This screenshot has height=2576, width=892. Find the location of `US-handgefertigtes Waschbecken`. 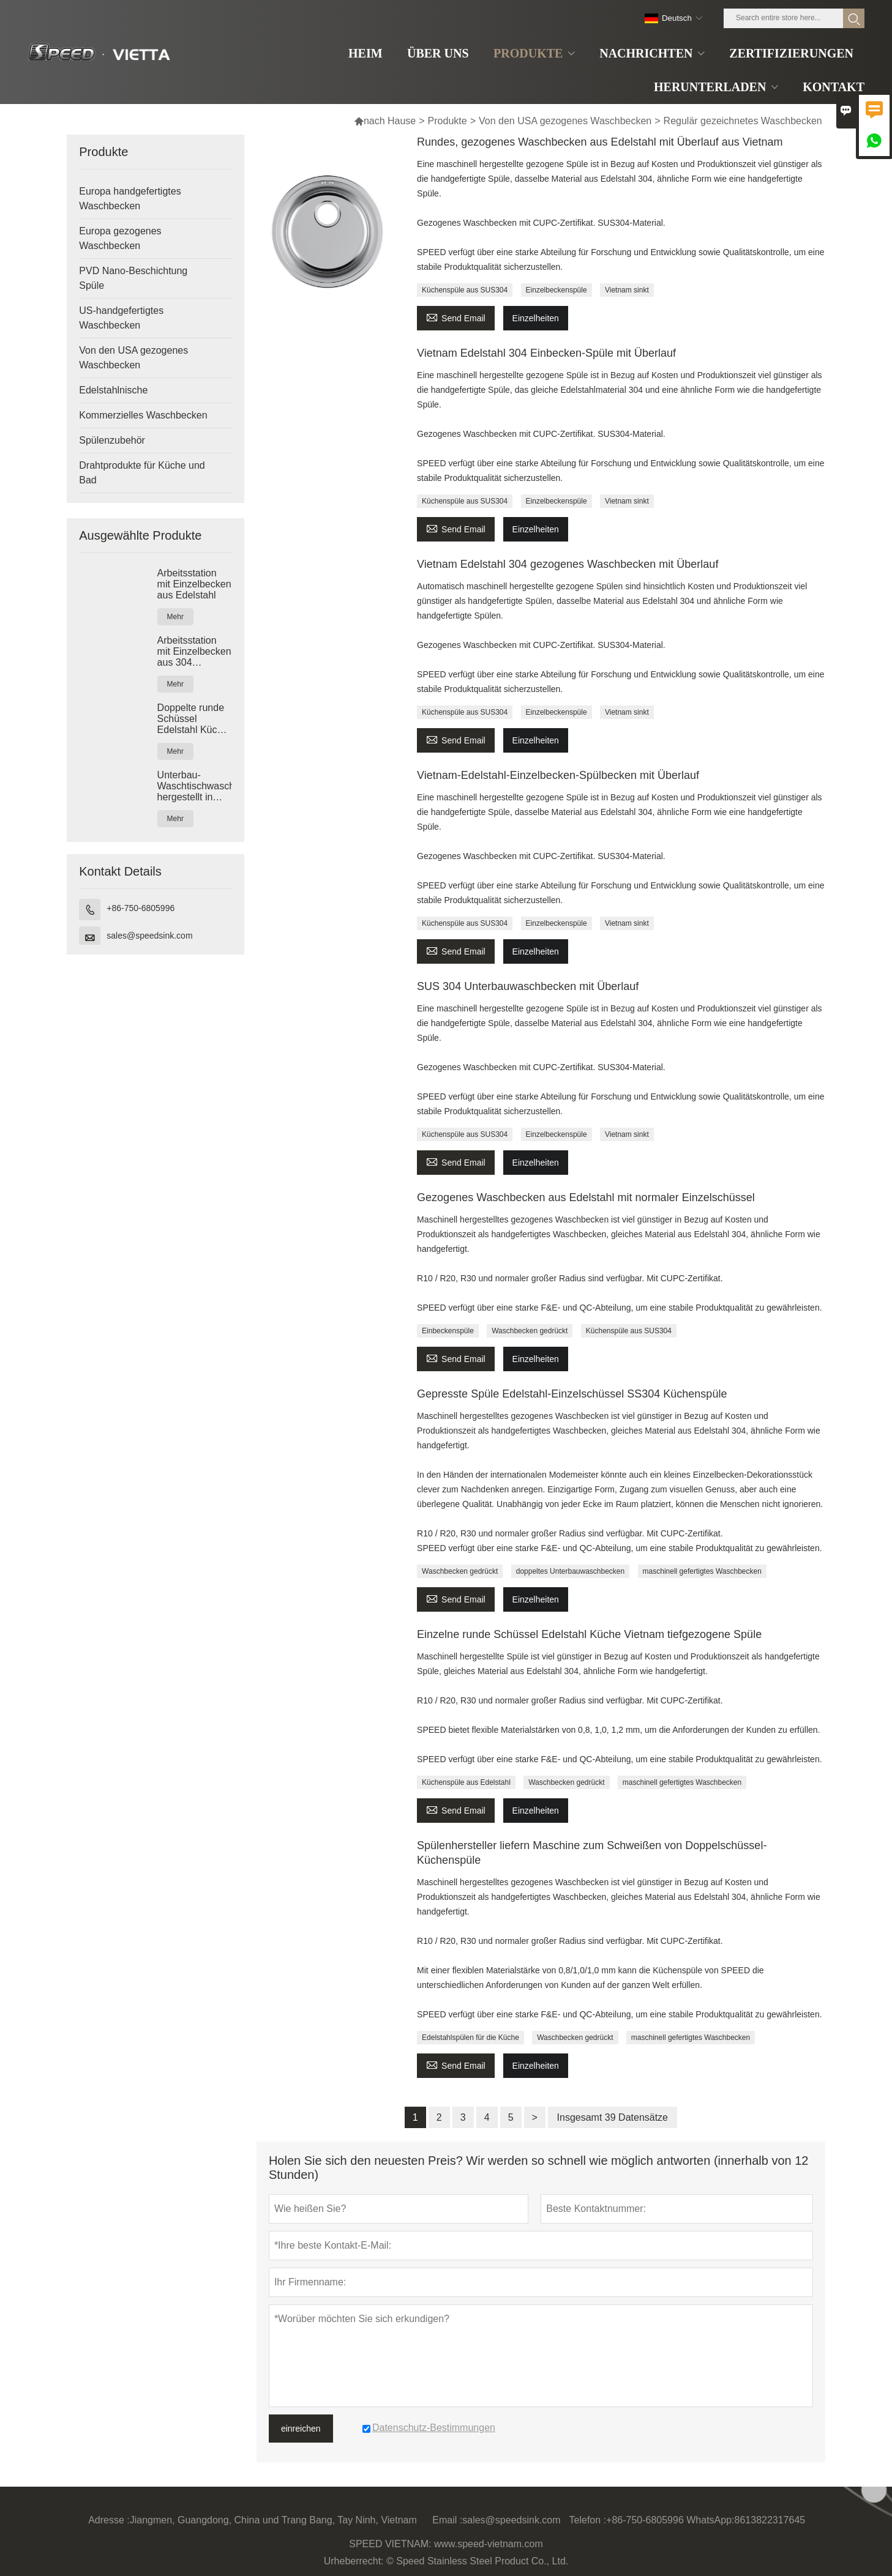

US-handgefertigtes Waschbecken is located at coordinates (121, 317).